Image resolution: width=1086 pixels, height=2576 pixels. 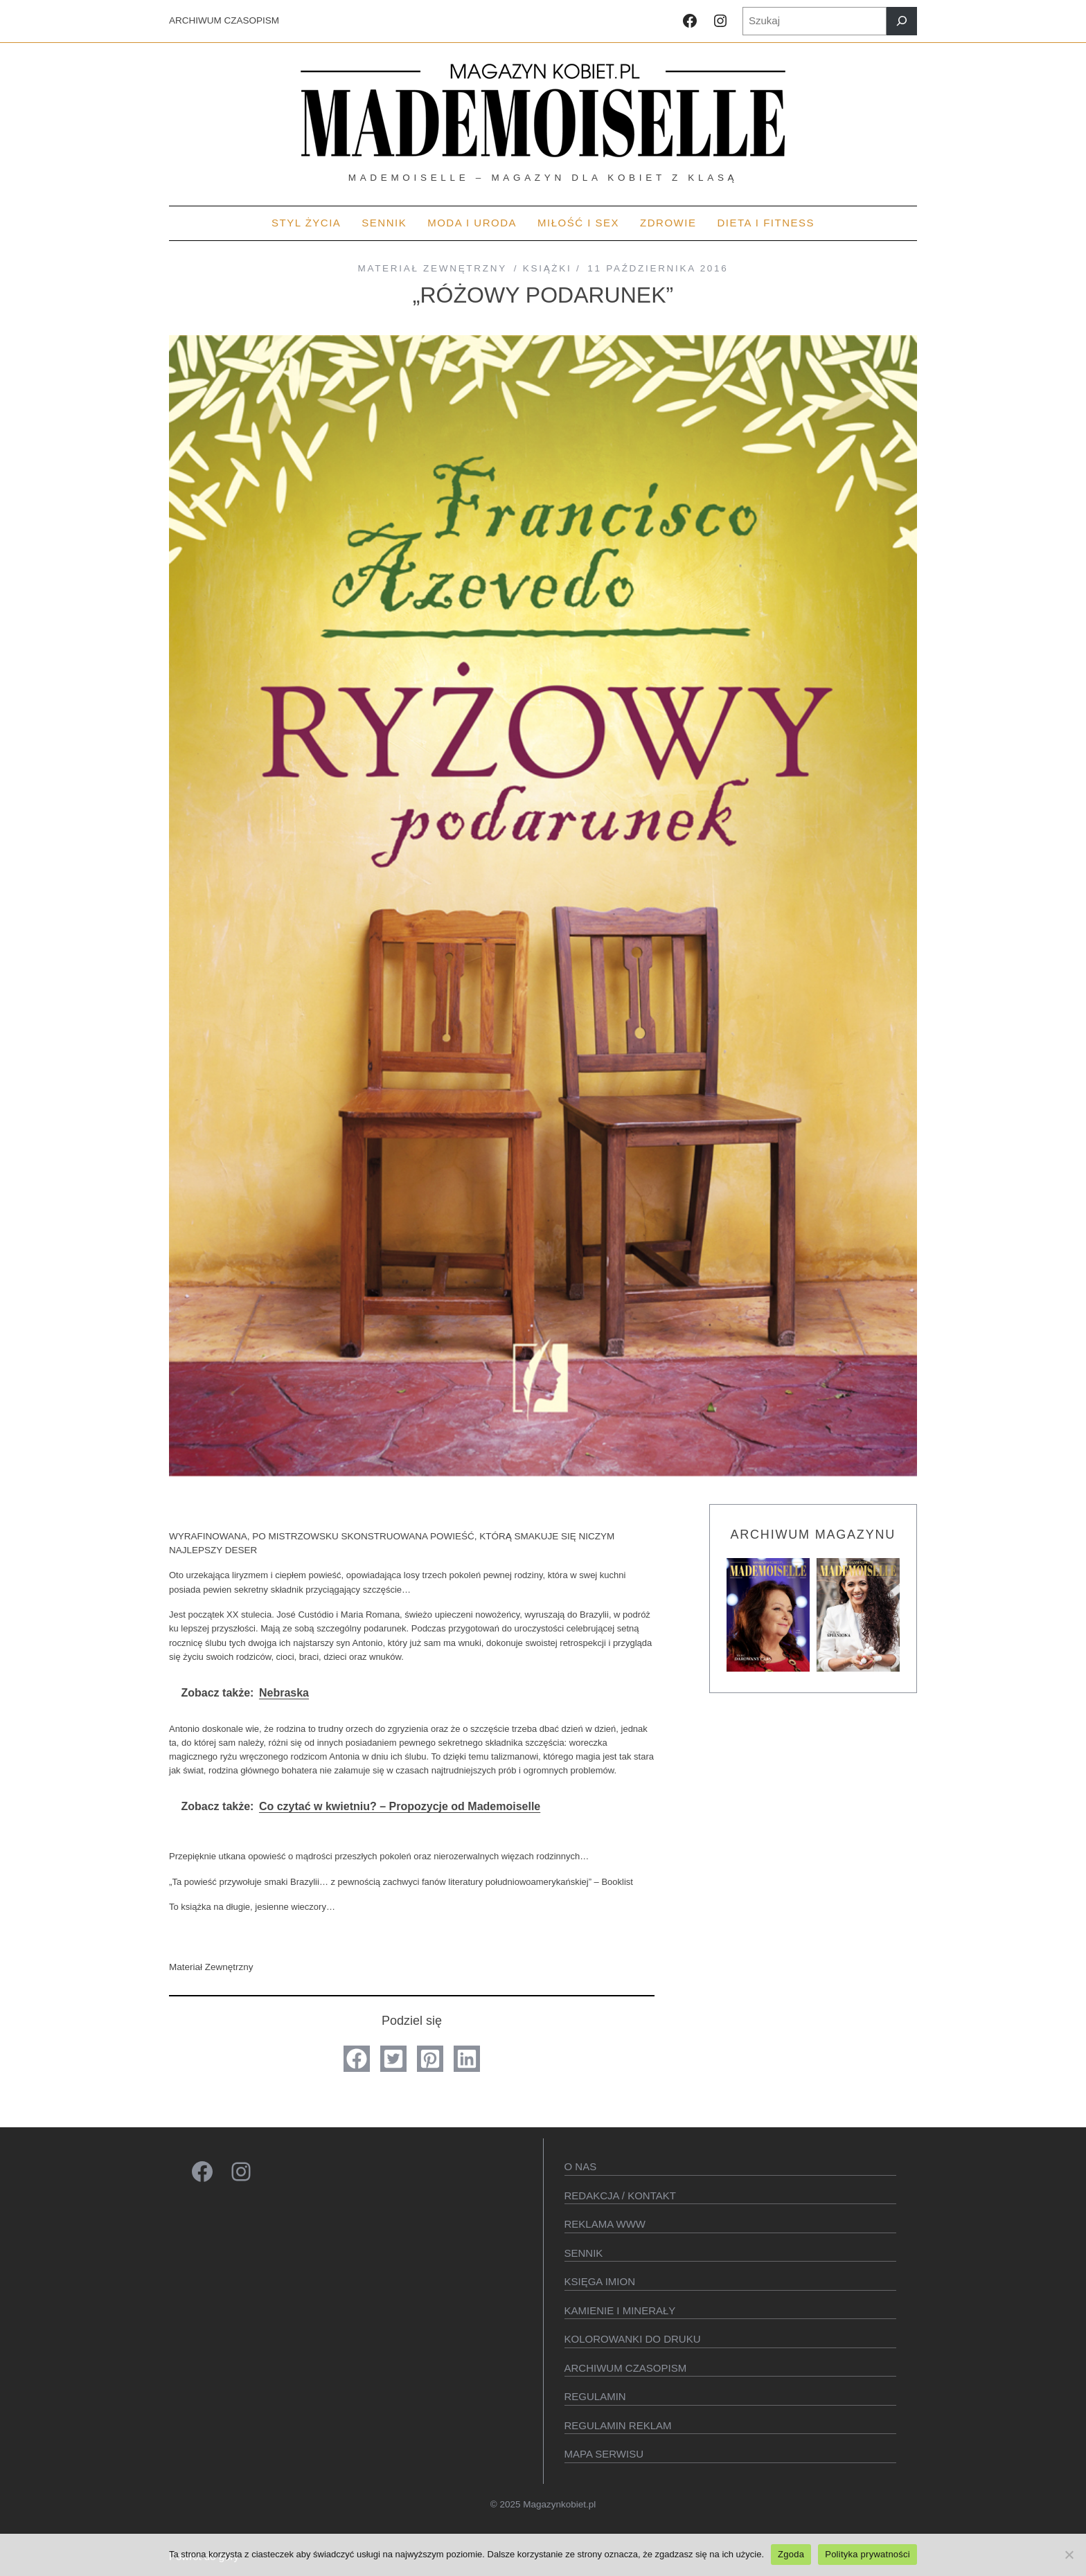 What do you see at coordinates (600, 2281) in the screenshot?
I see `KSIęGA IMION` at bounding box center [600, 2281].